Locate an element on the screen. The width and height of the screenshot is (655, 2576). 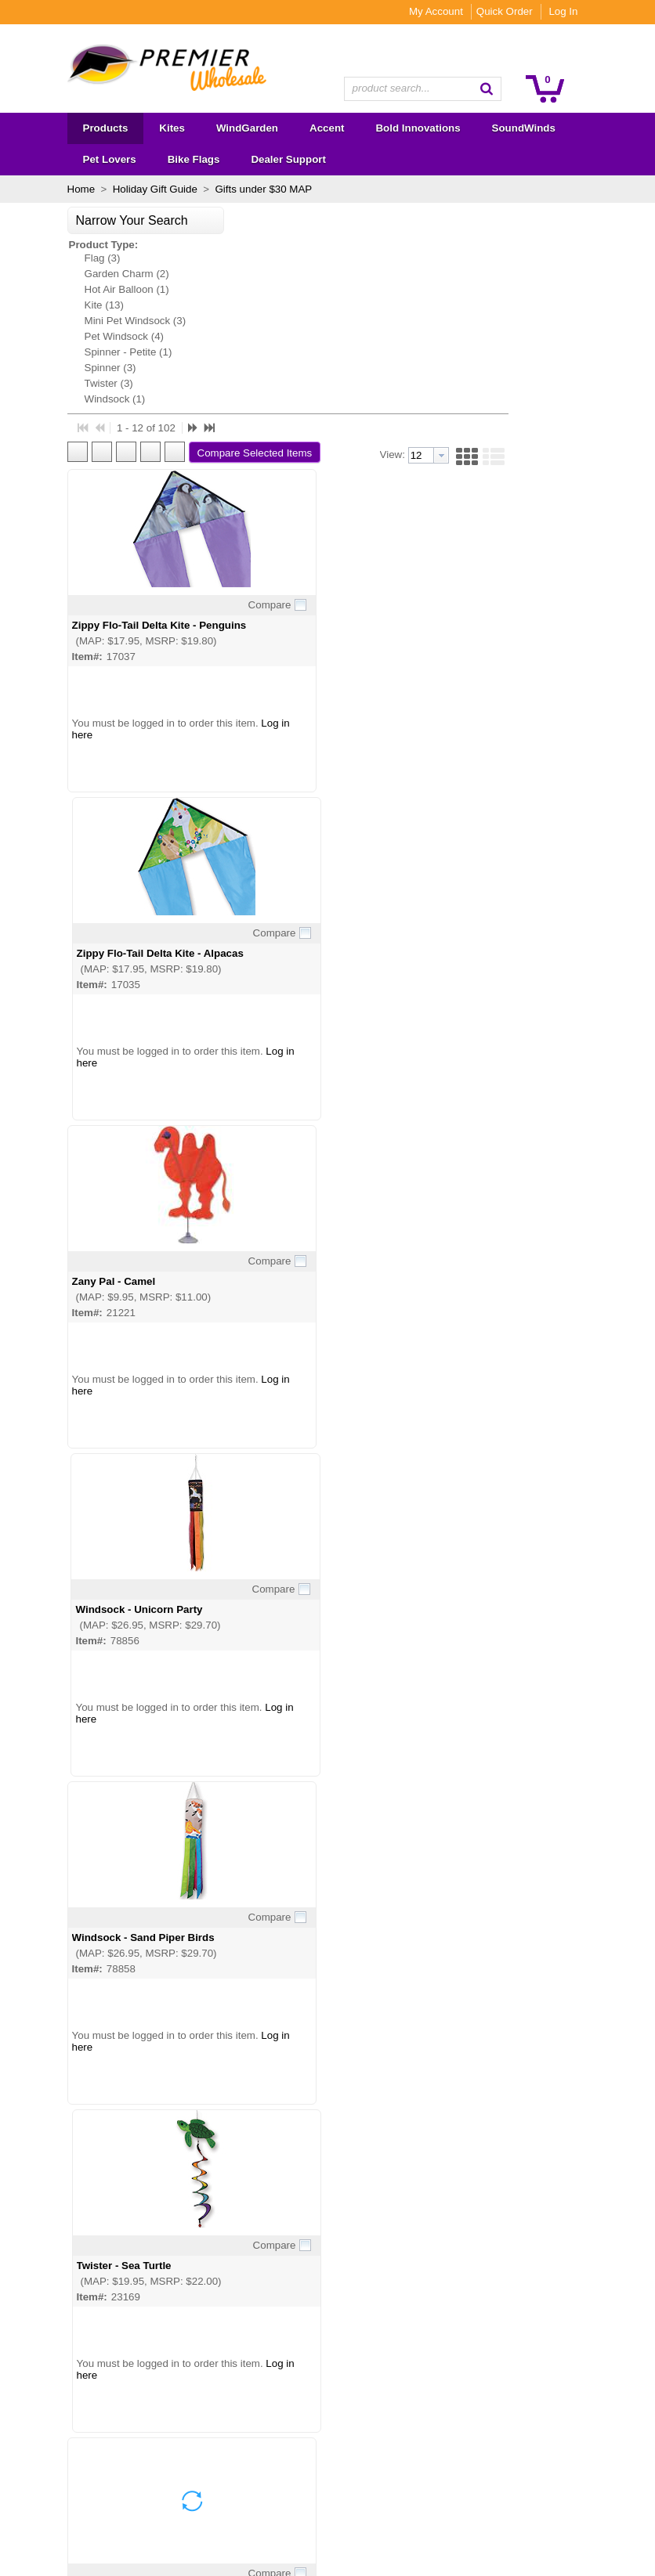
FAQs is located at coordinates (191, 2416).